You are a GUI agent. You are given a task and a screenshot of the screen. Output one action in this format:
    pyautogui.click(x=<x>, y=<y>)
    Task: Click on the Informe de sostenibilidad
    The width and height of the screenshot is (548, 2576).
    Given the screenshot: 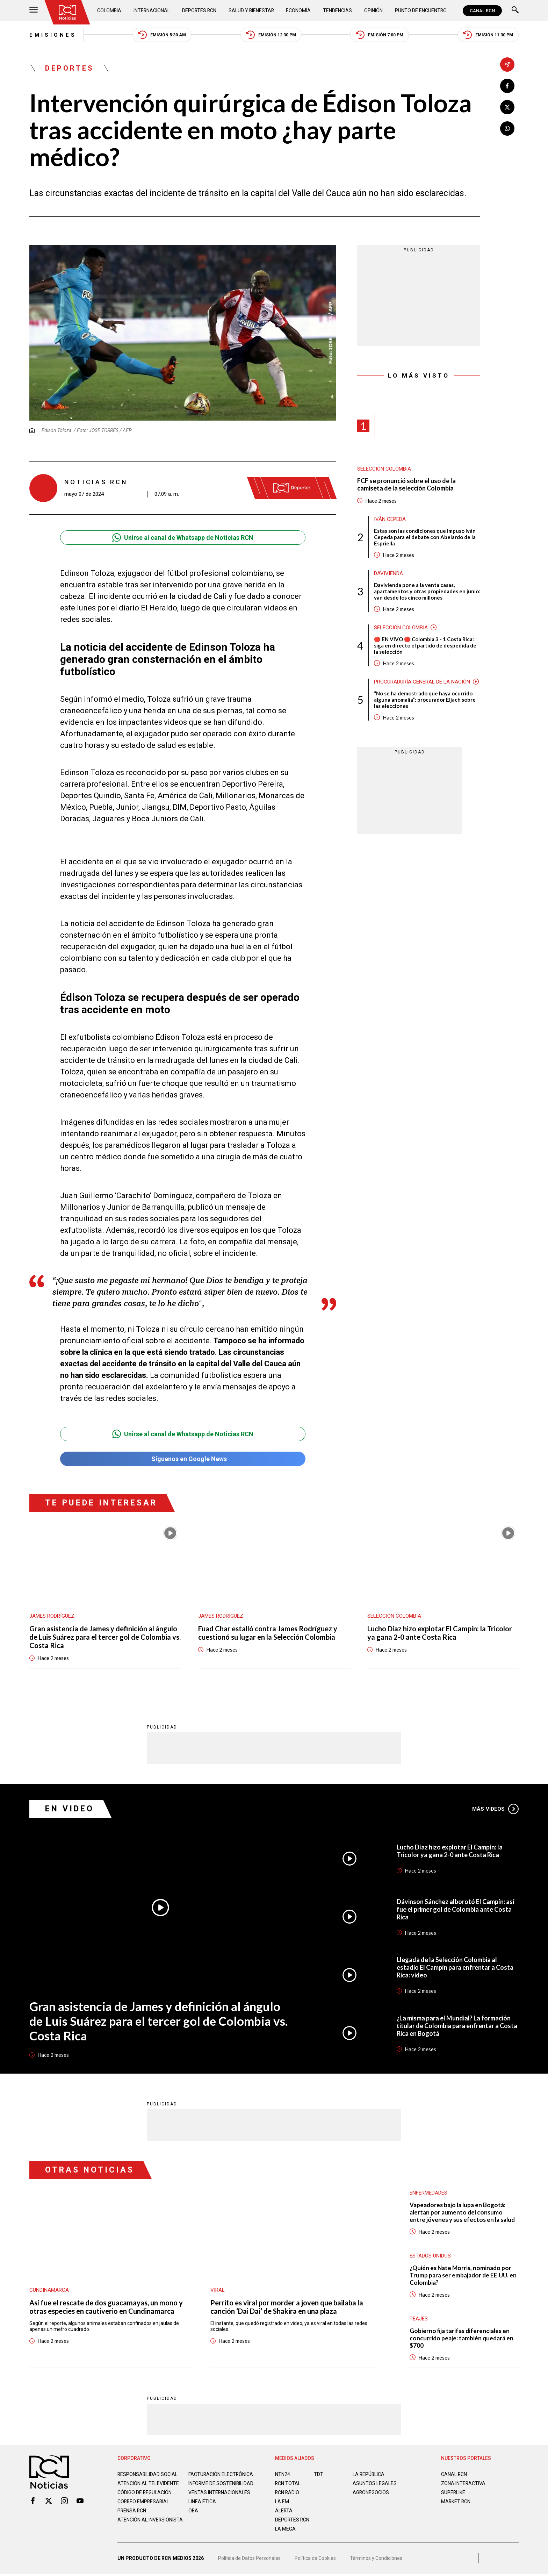 What is the action you would take?
    pyautogui.click(x=207, y=2486)
    